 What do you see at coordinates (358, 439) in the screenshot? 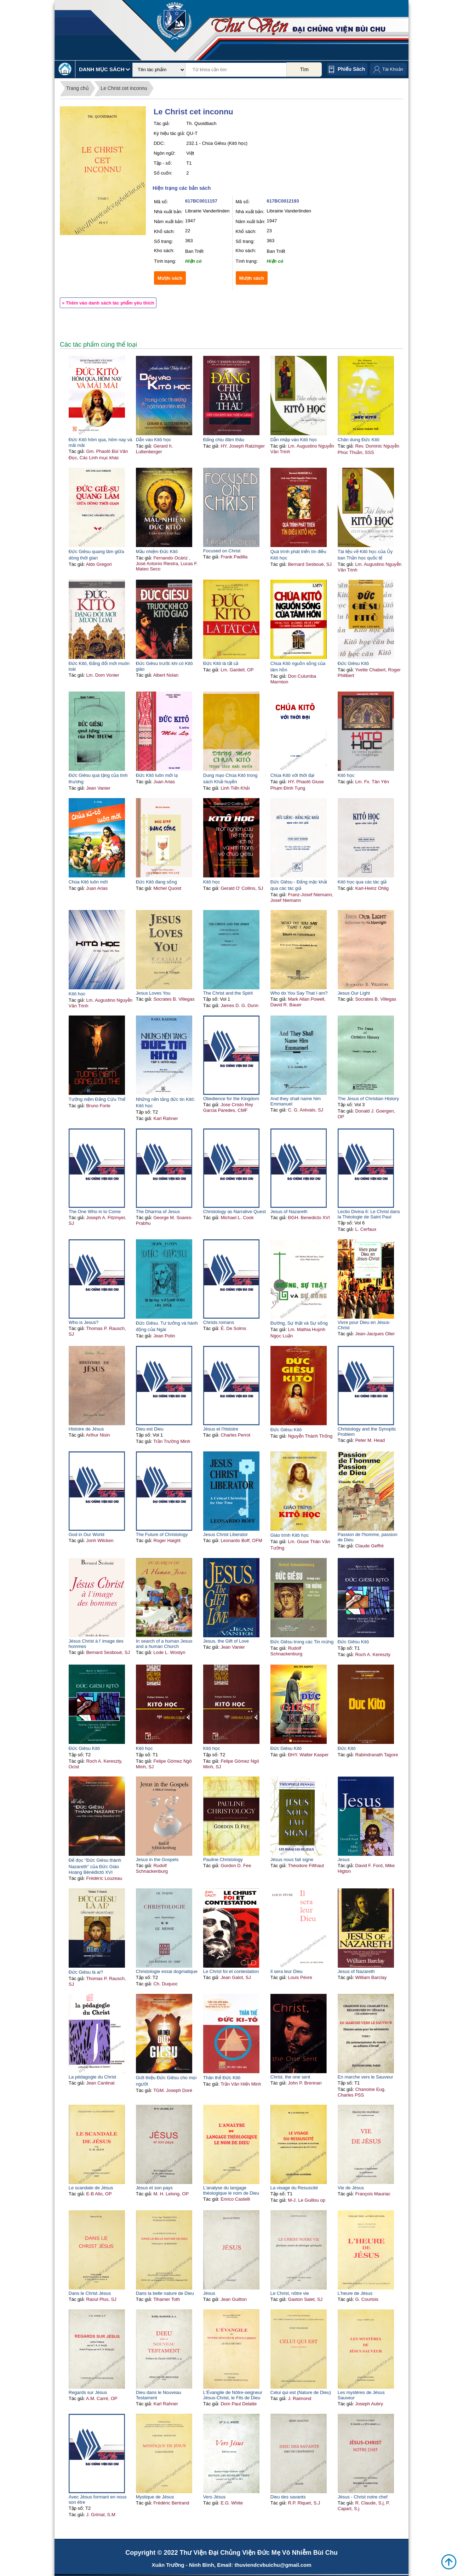
I see `Chân dung Đức Kitô` at bounding box center [358, 439].